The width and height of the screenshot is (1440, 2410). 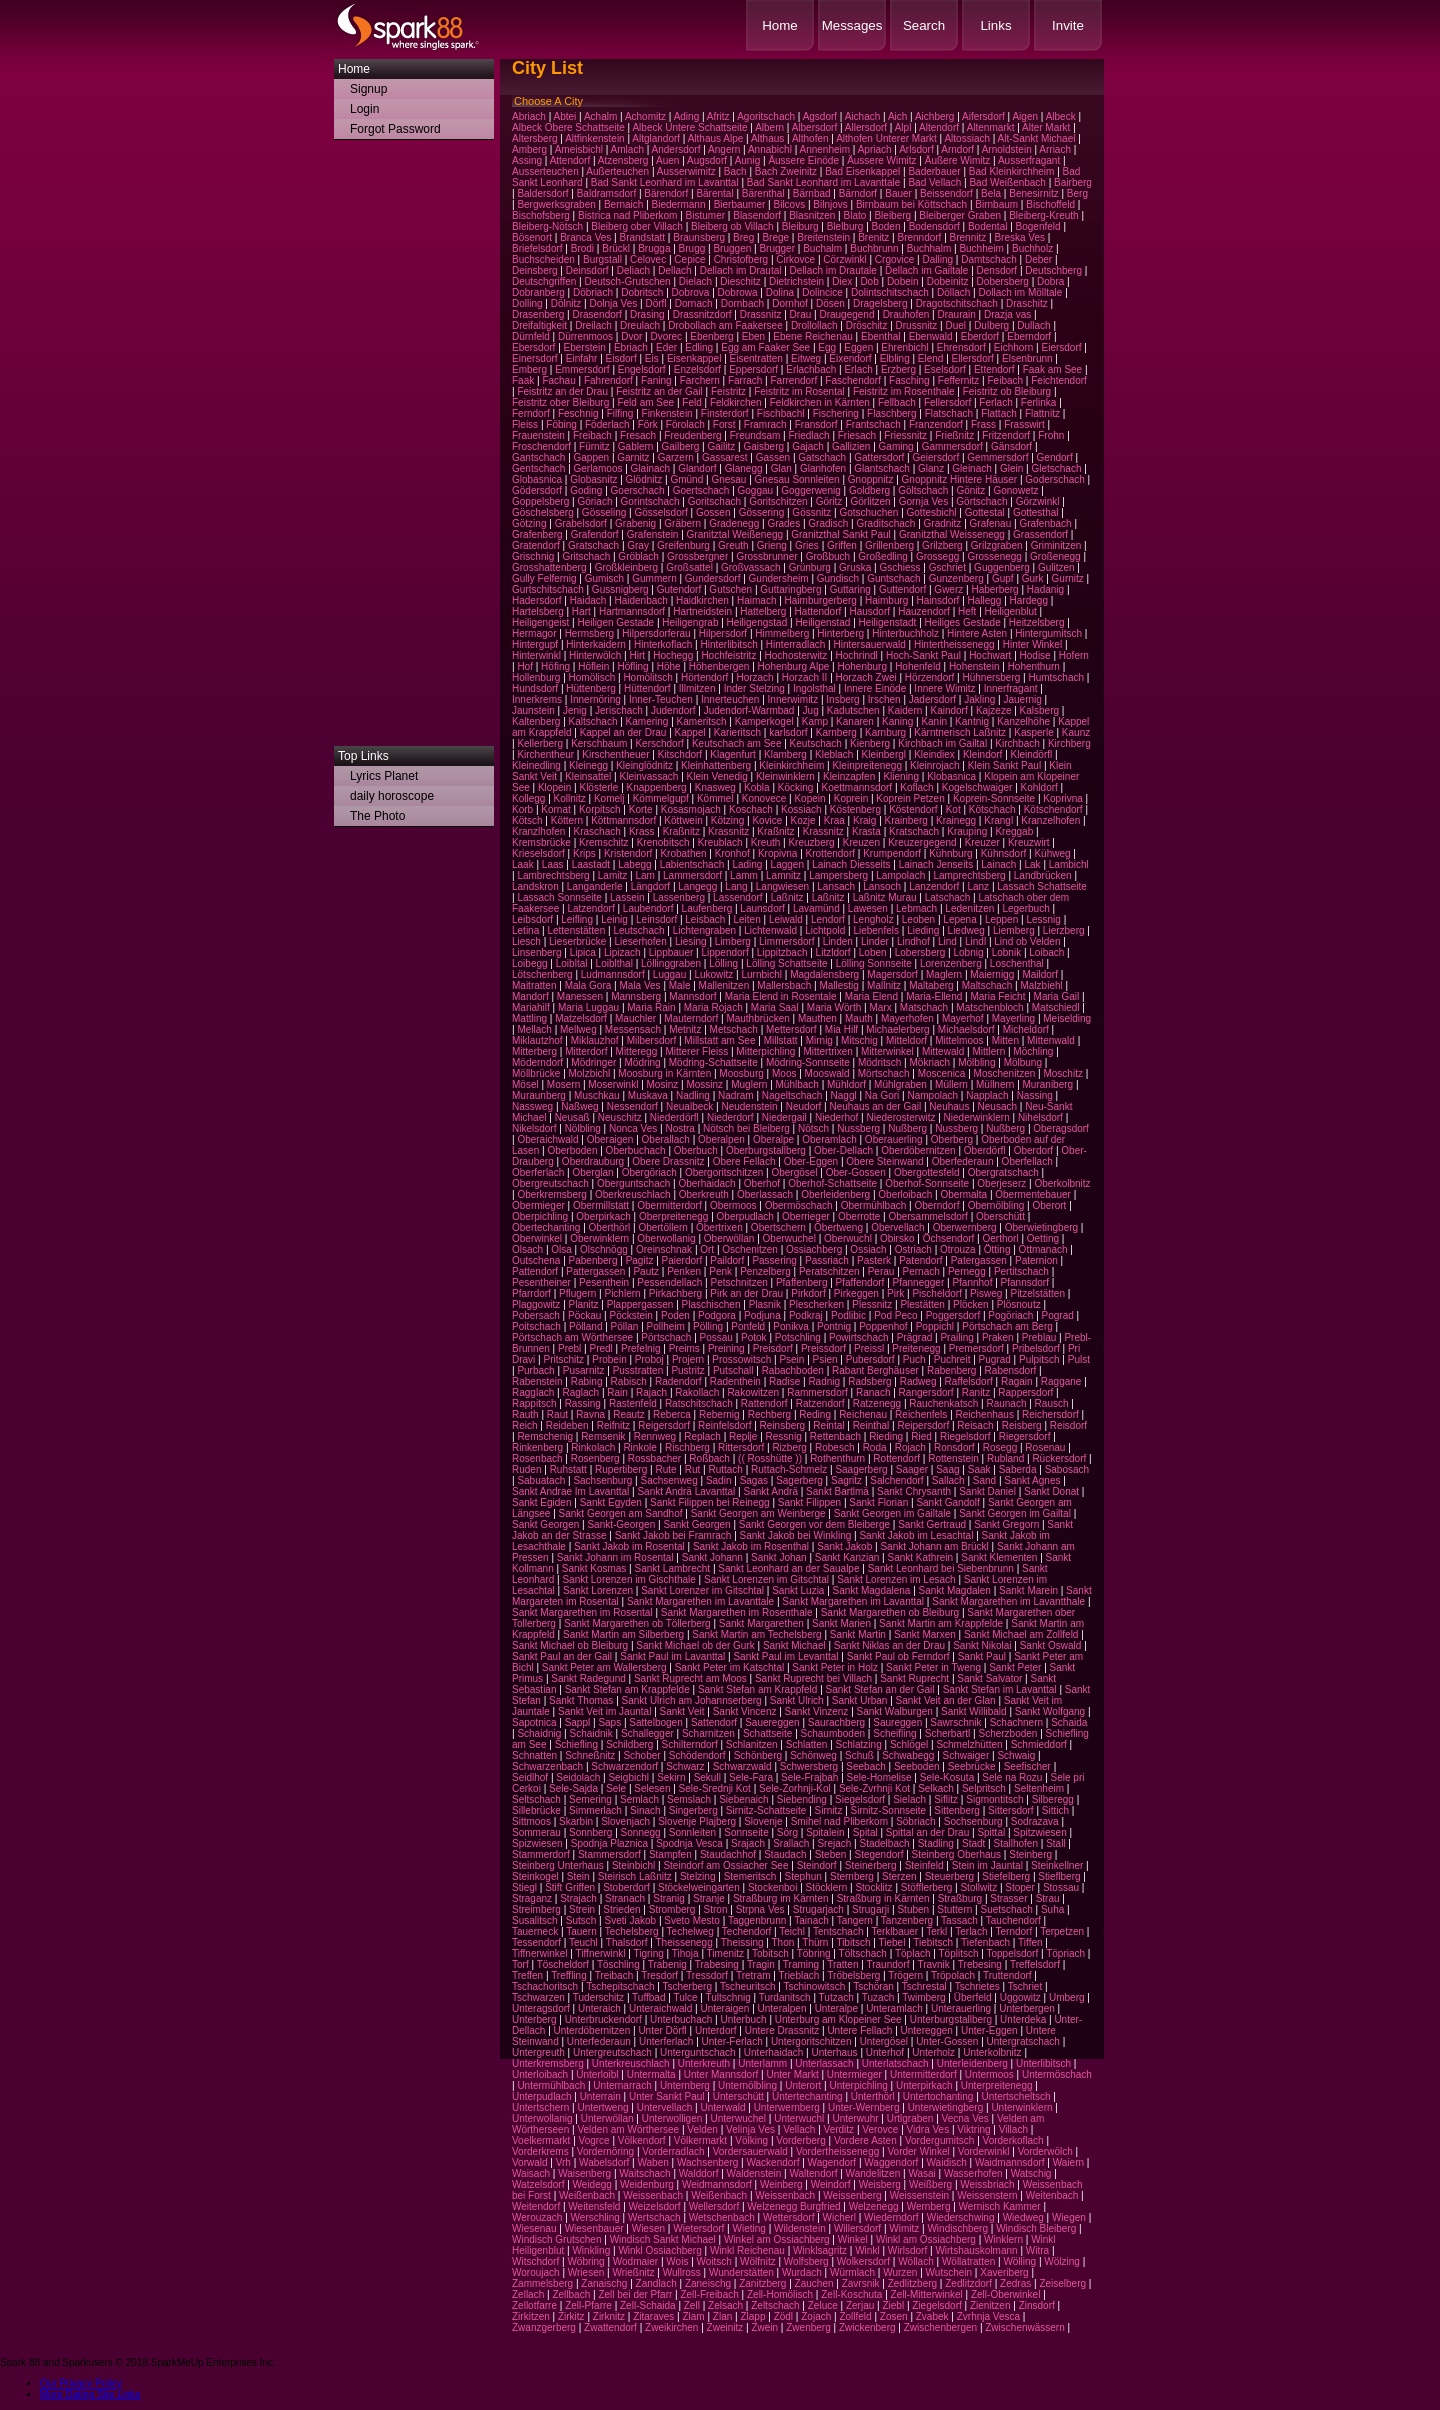 I want to click on Zellach, so click(x=528, y=2294).